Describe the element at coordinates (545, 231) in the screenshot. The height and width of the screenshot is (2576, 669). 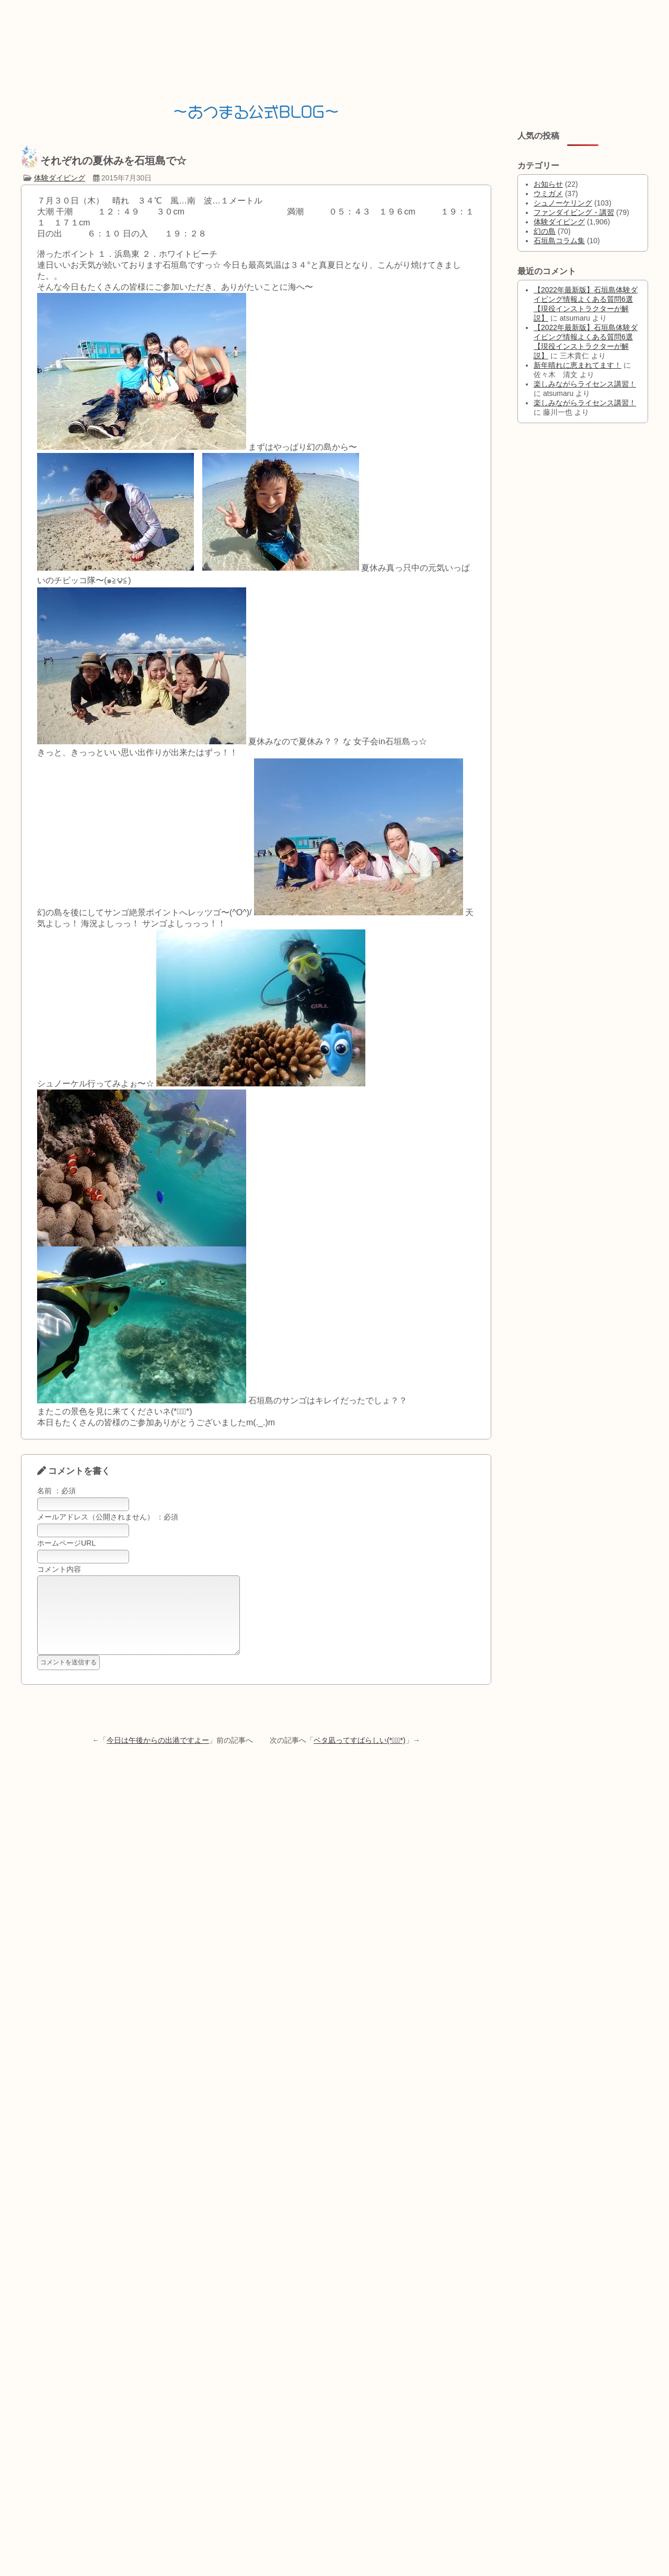
I see `幻の島` at that location.